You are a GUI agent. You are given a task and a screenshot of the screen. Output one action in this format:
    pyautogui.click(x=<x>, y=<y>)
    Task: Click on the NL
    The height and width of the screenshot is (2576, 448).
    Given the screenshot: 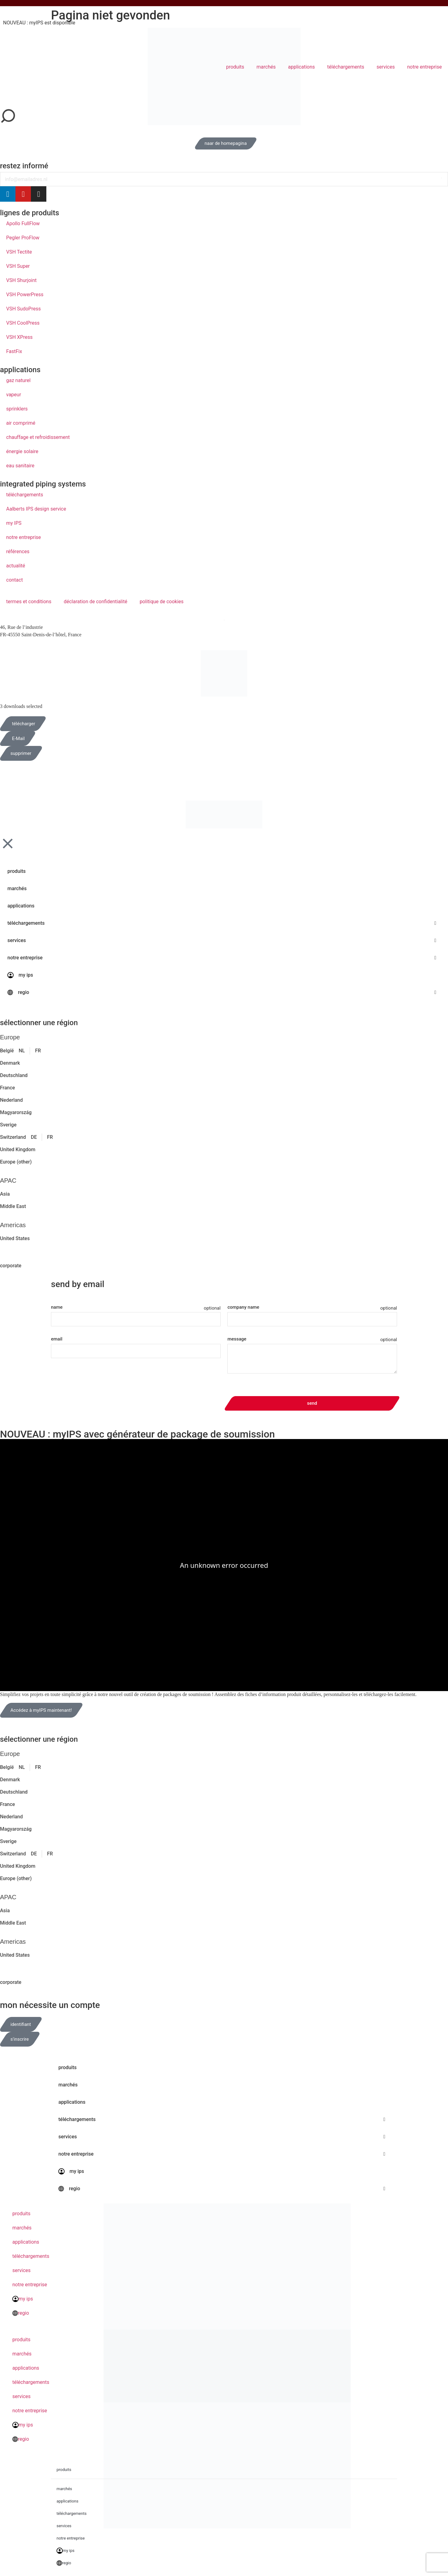 What is the action you would take?
    pyautogui.click(x=22, y=1051)
    